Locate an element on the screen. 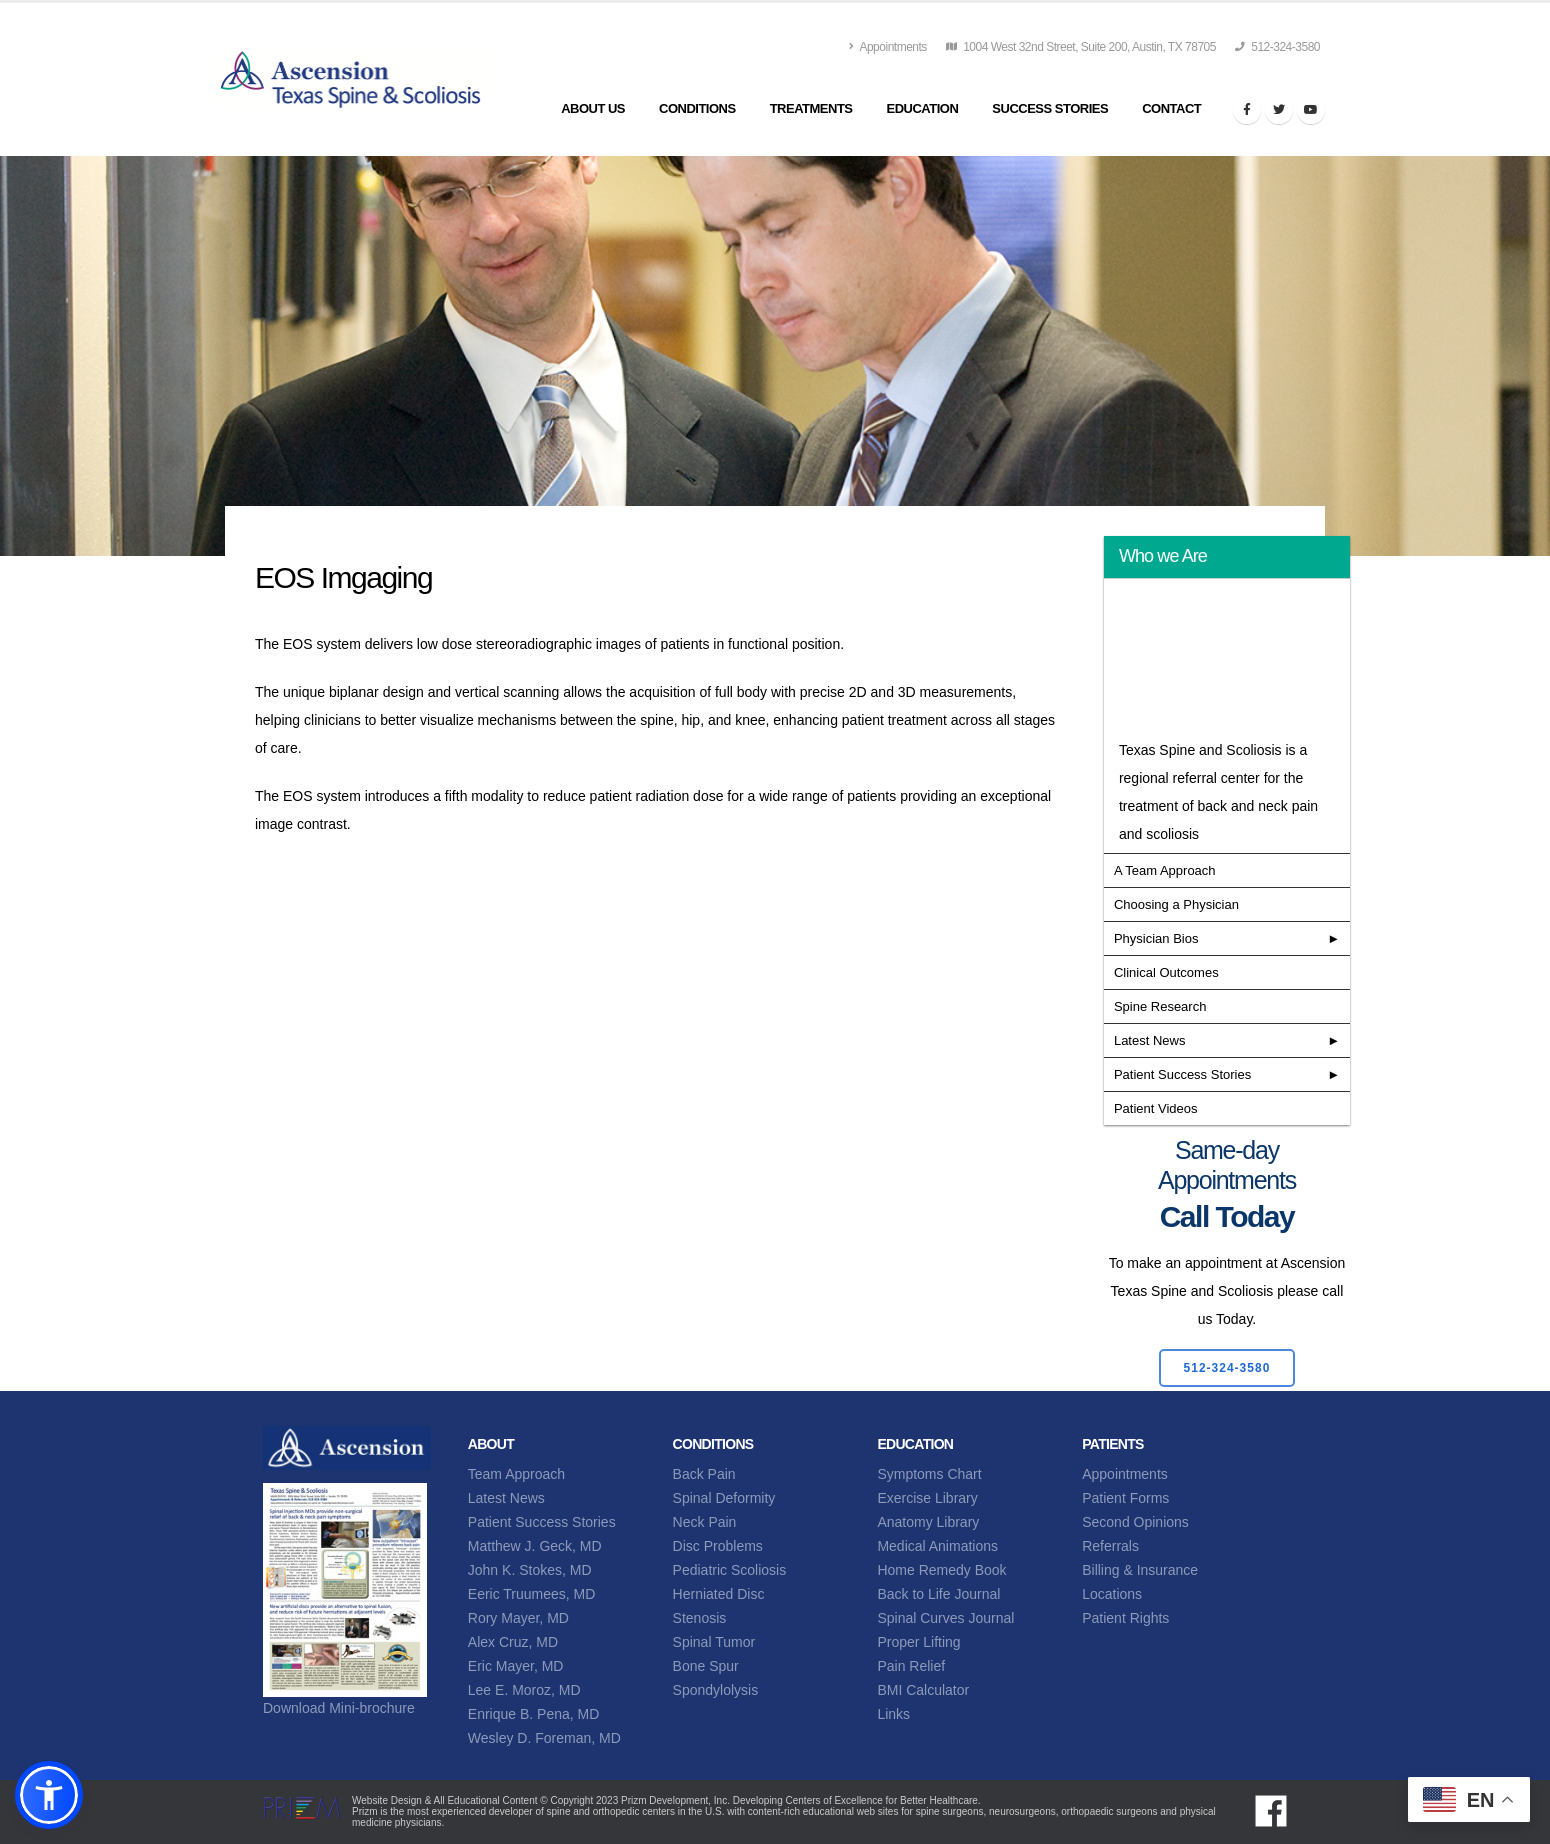  Back to Life Journal is located at coordinates (938, 1594).